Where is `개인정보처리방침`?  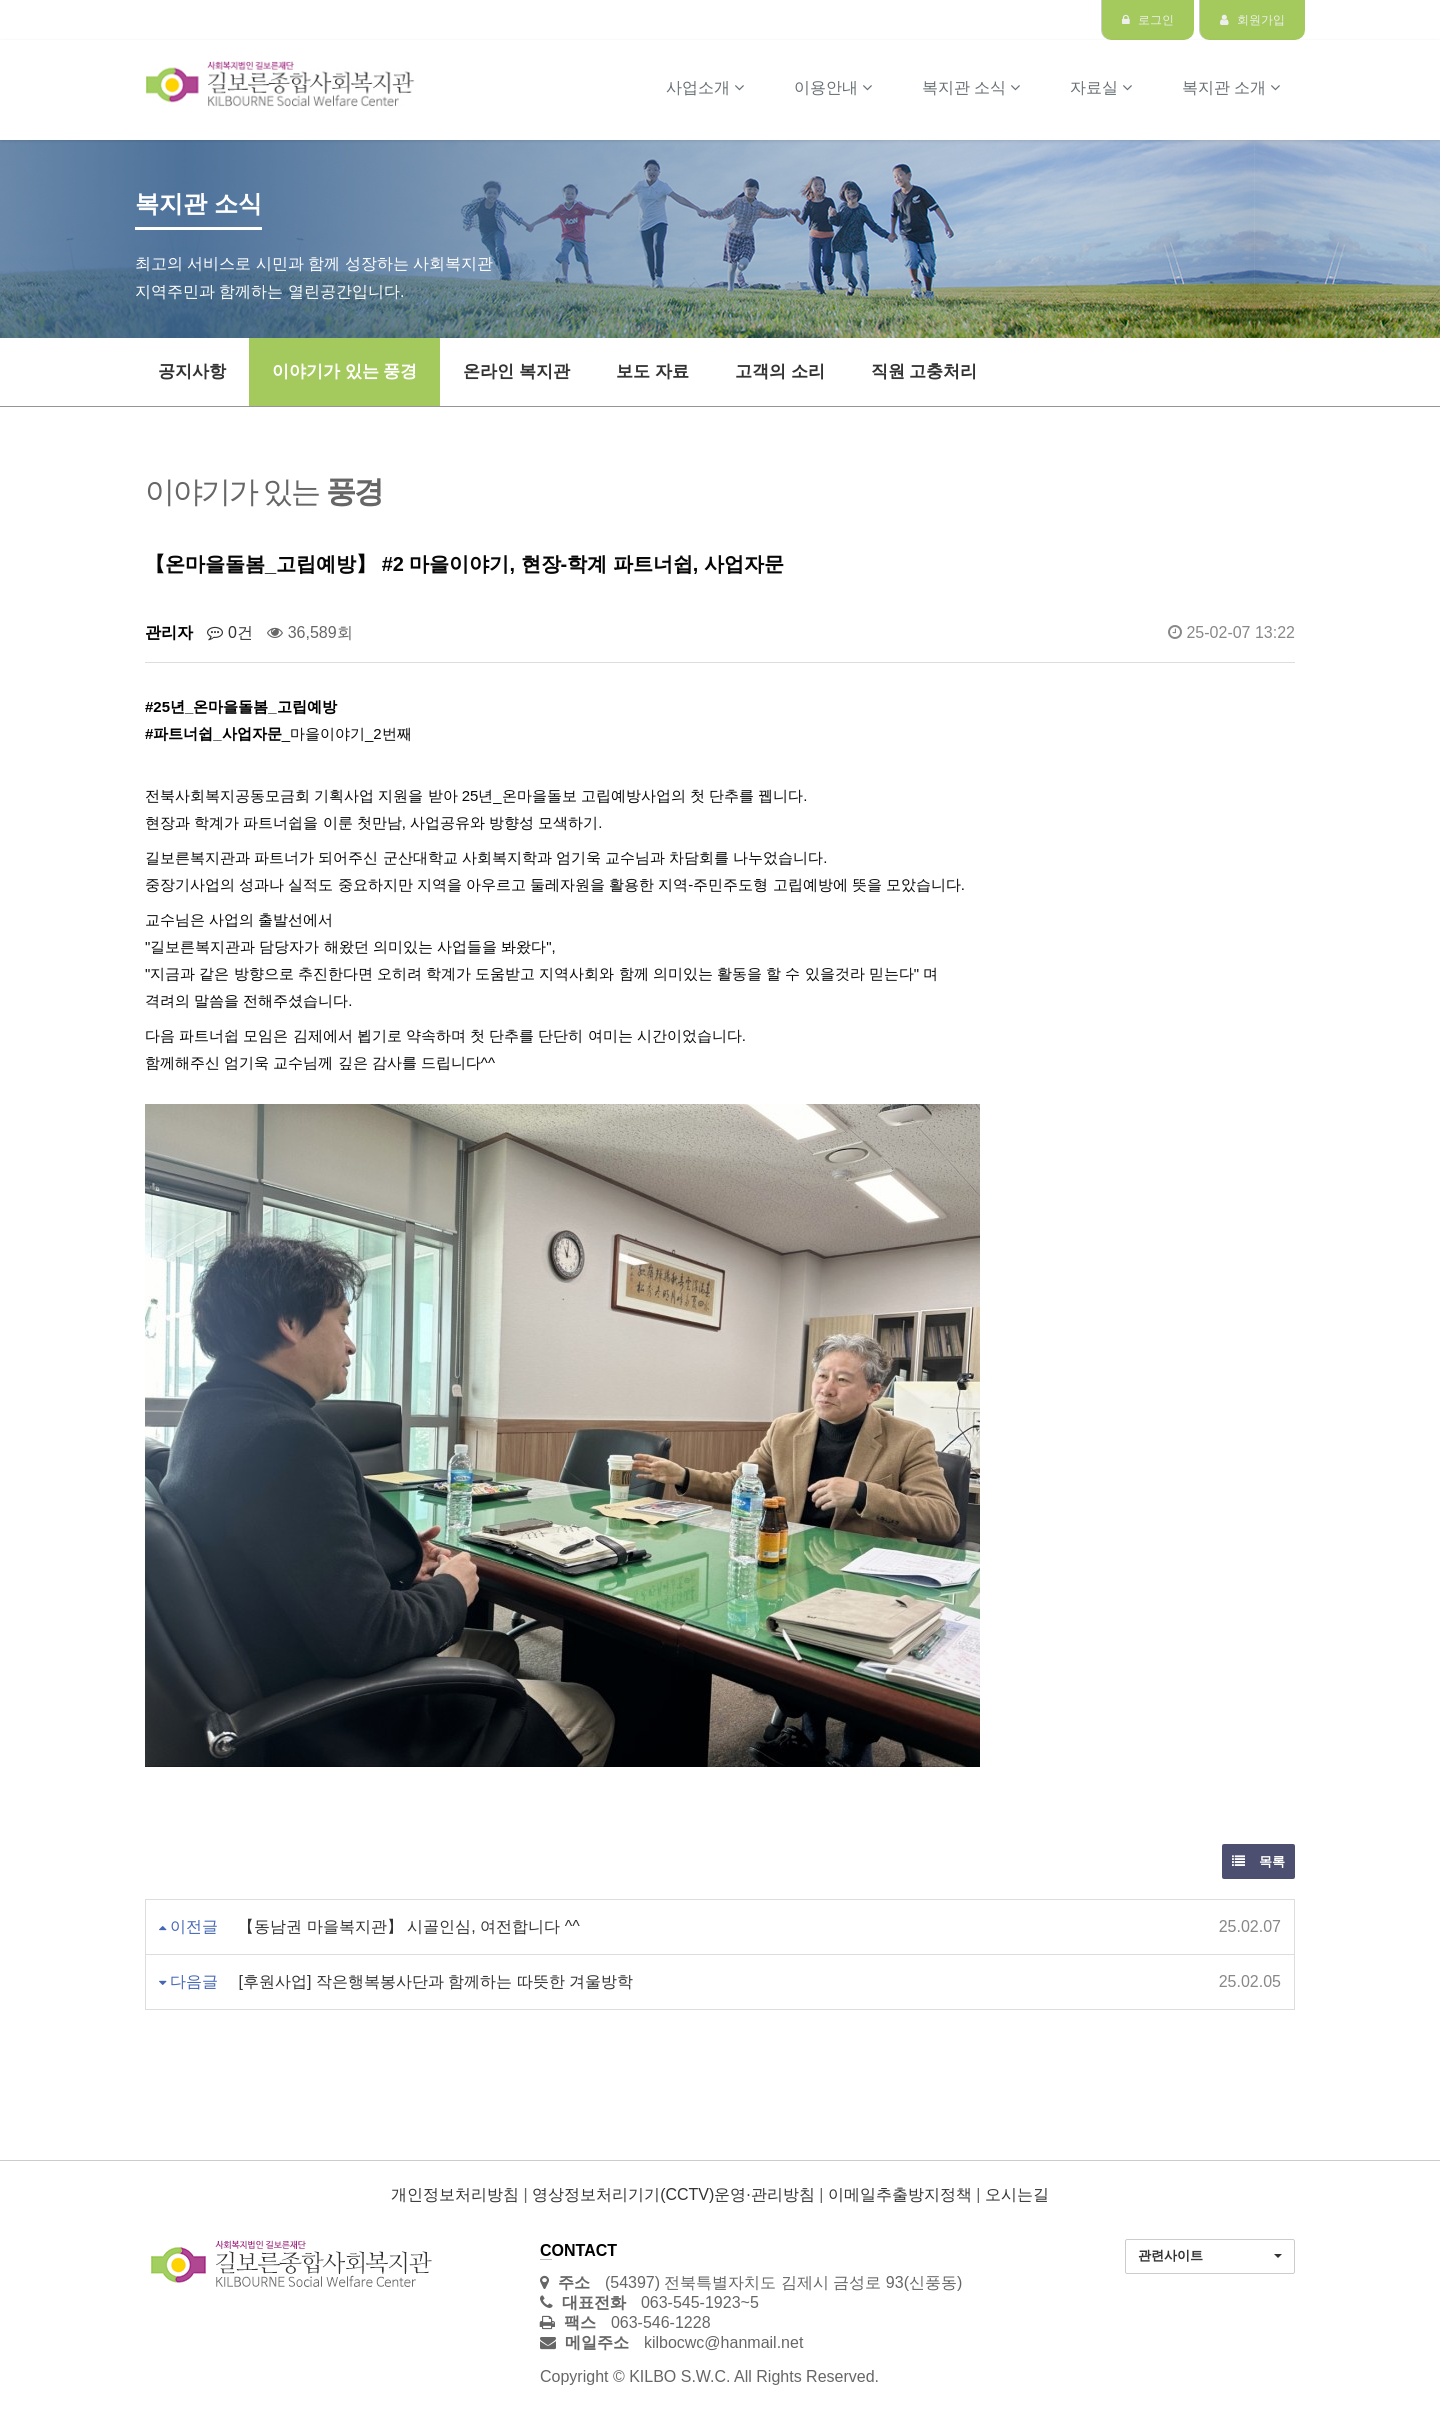 개인정보처리방침 is located at coordinates (455, 2194).